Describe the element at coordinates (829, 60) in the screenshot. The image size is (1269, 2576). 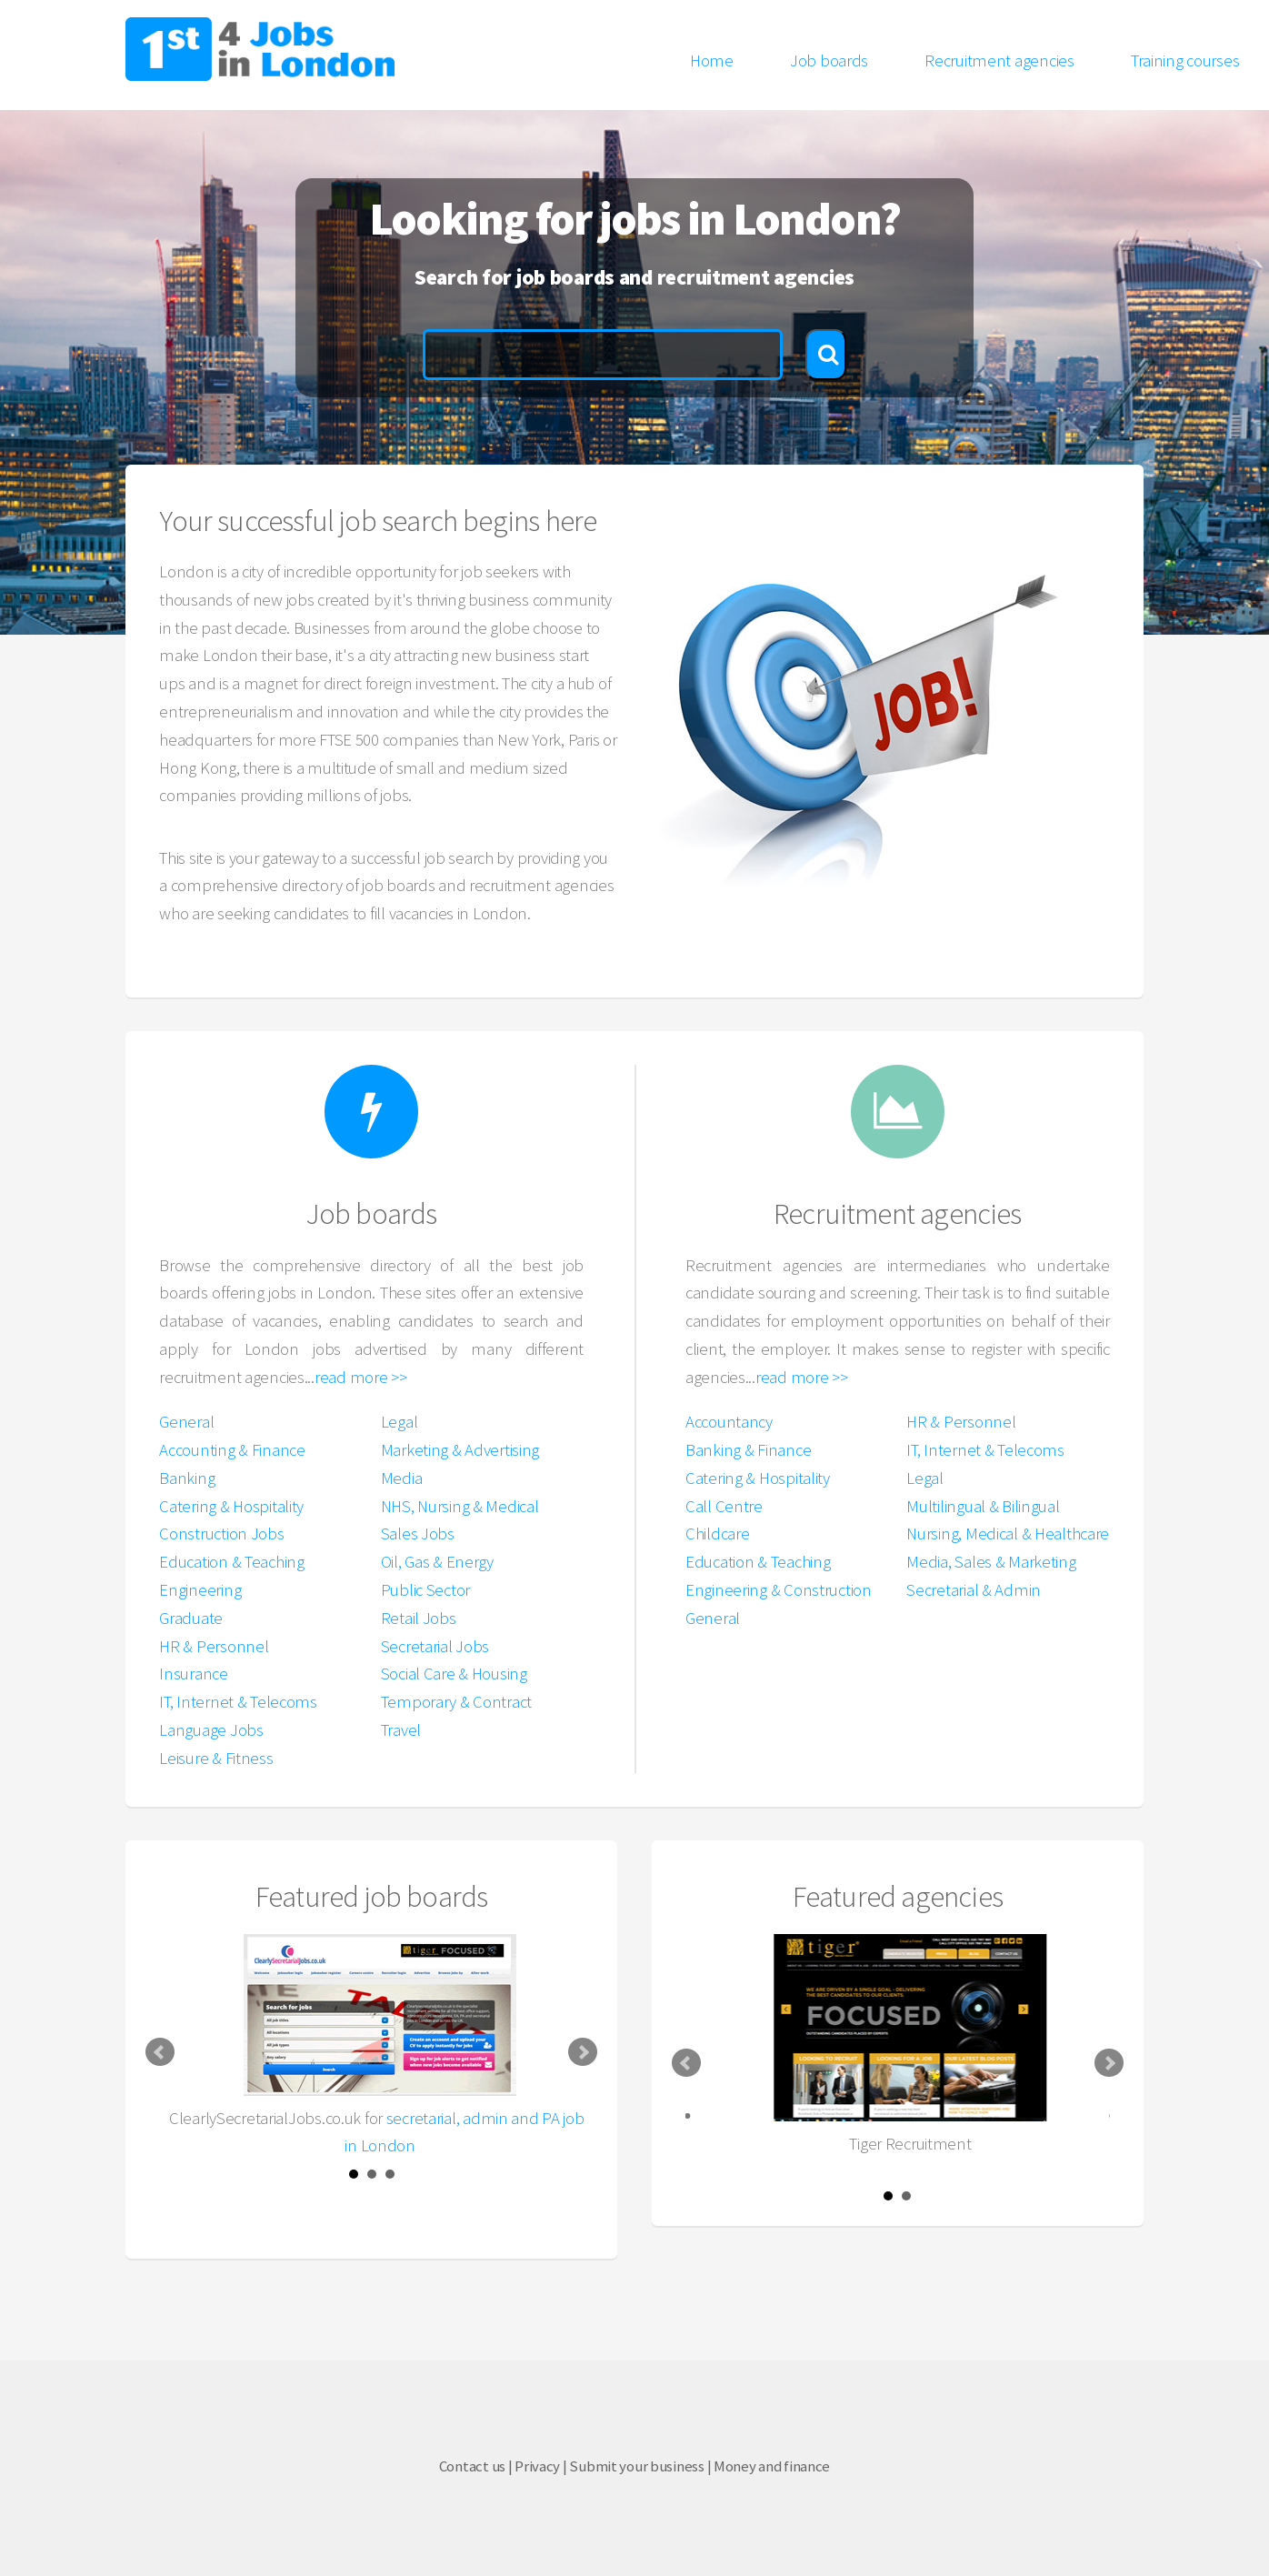
I see `Job boards` at that location.